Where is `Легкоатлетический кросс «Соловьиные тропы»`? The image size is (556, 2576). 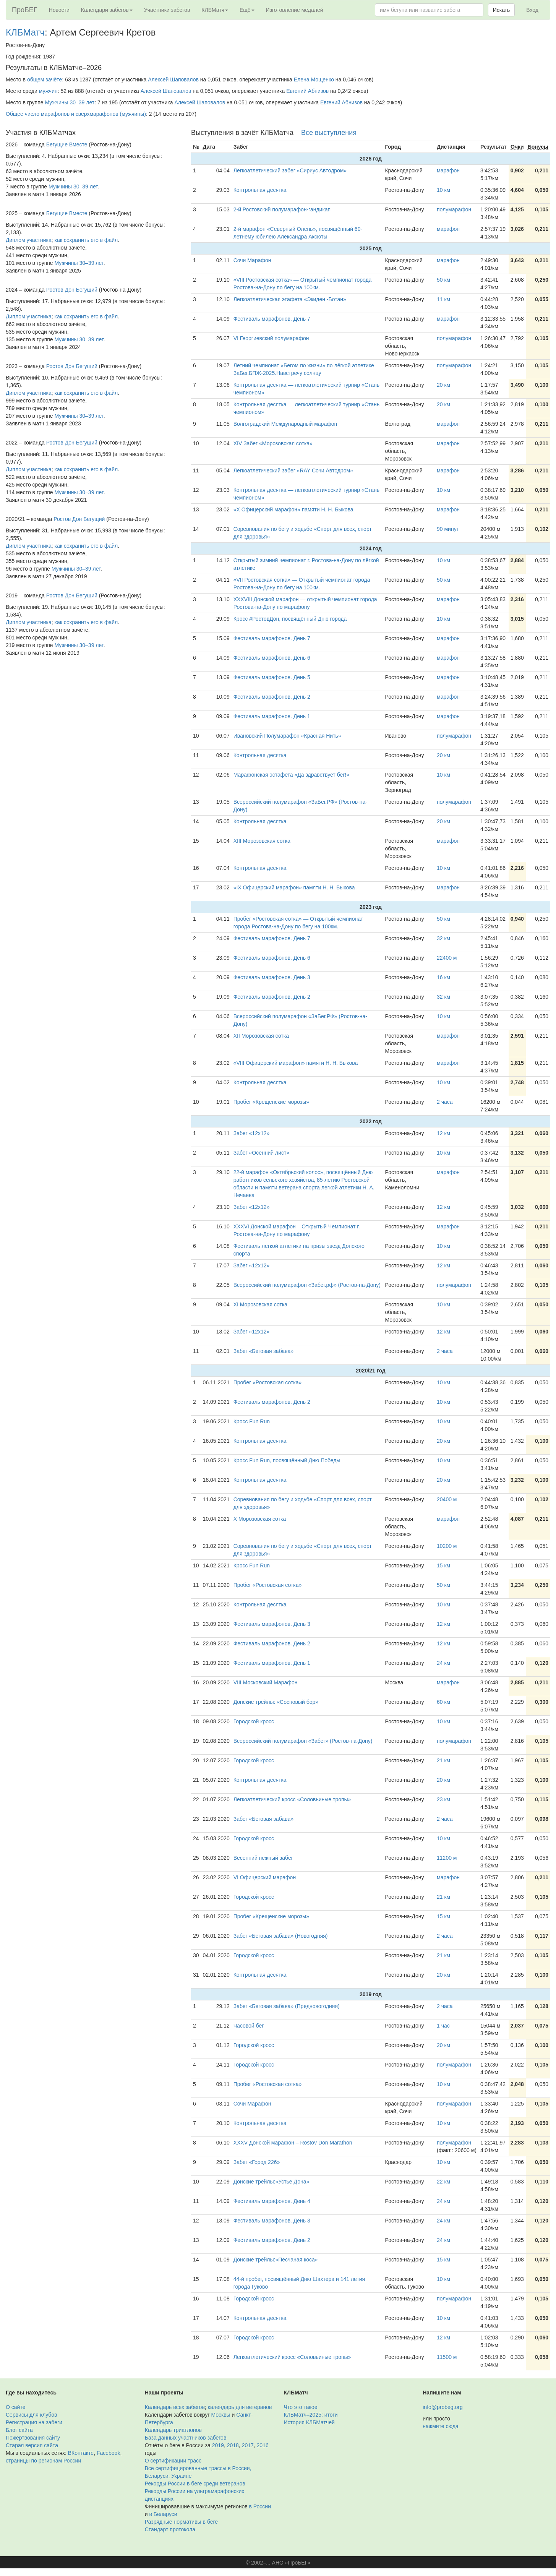
Легкоатлетический кросс «Соловьиные тропы» is located at coordinates (292, 1799).